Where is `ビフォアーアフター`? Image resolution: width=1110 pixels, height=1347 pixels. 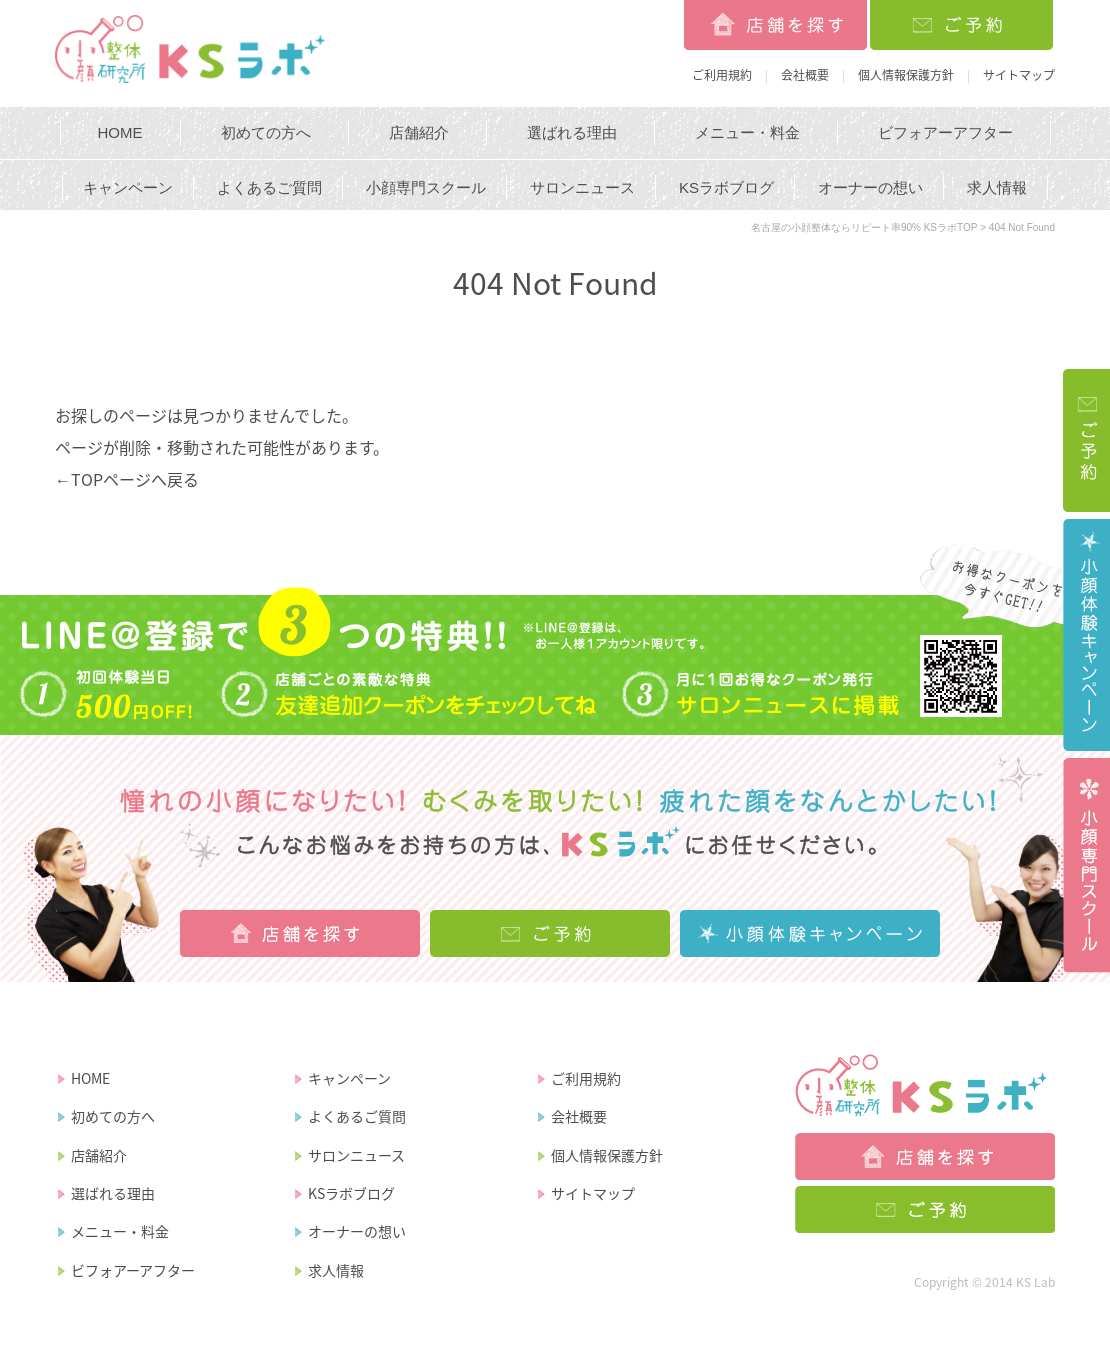 ビフォアーアフター is located at coordinates (945, 132).